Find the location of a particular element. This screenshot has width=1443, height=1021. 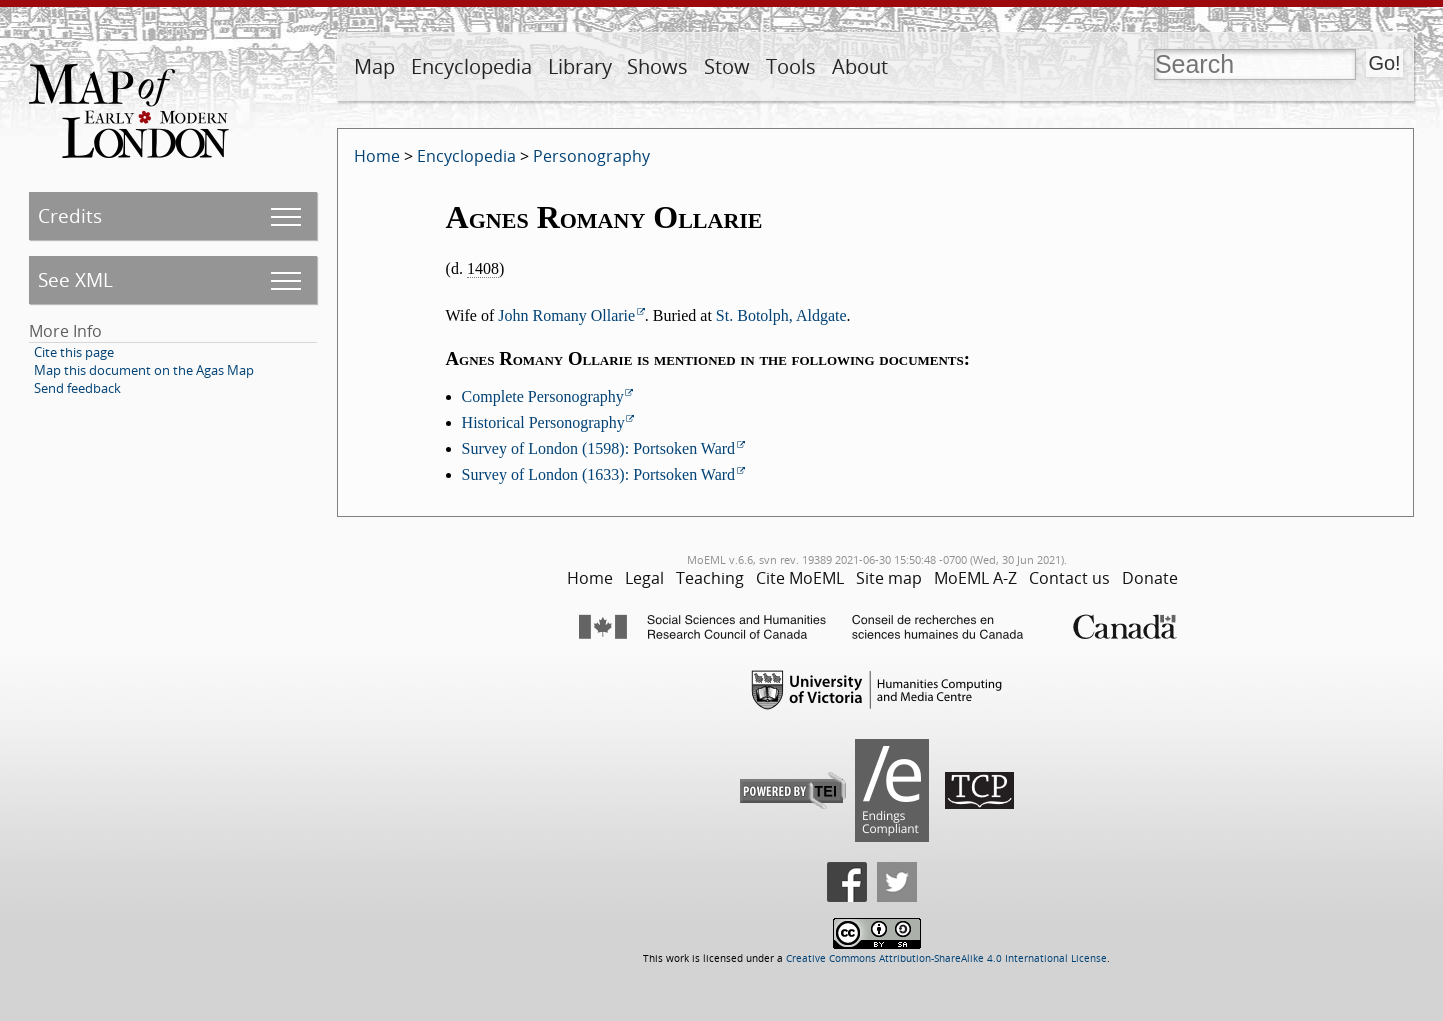

Contact us is located at coordinates (1069, 578).